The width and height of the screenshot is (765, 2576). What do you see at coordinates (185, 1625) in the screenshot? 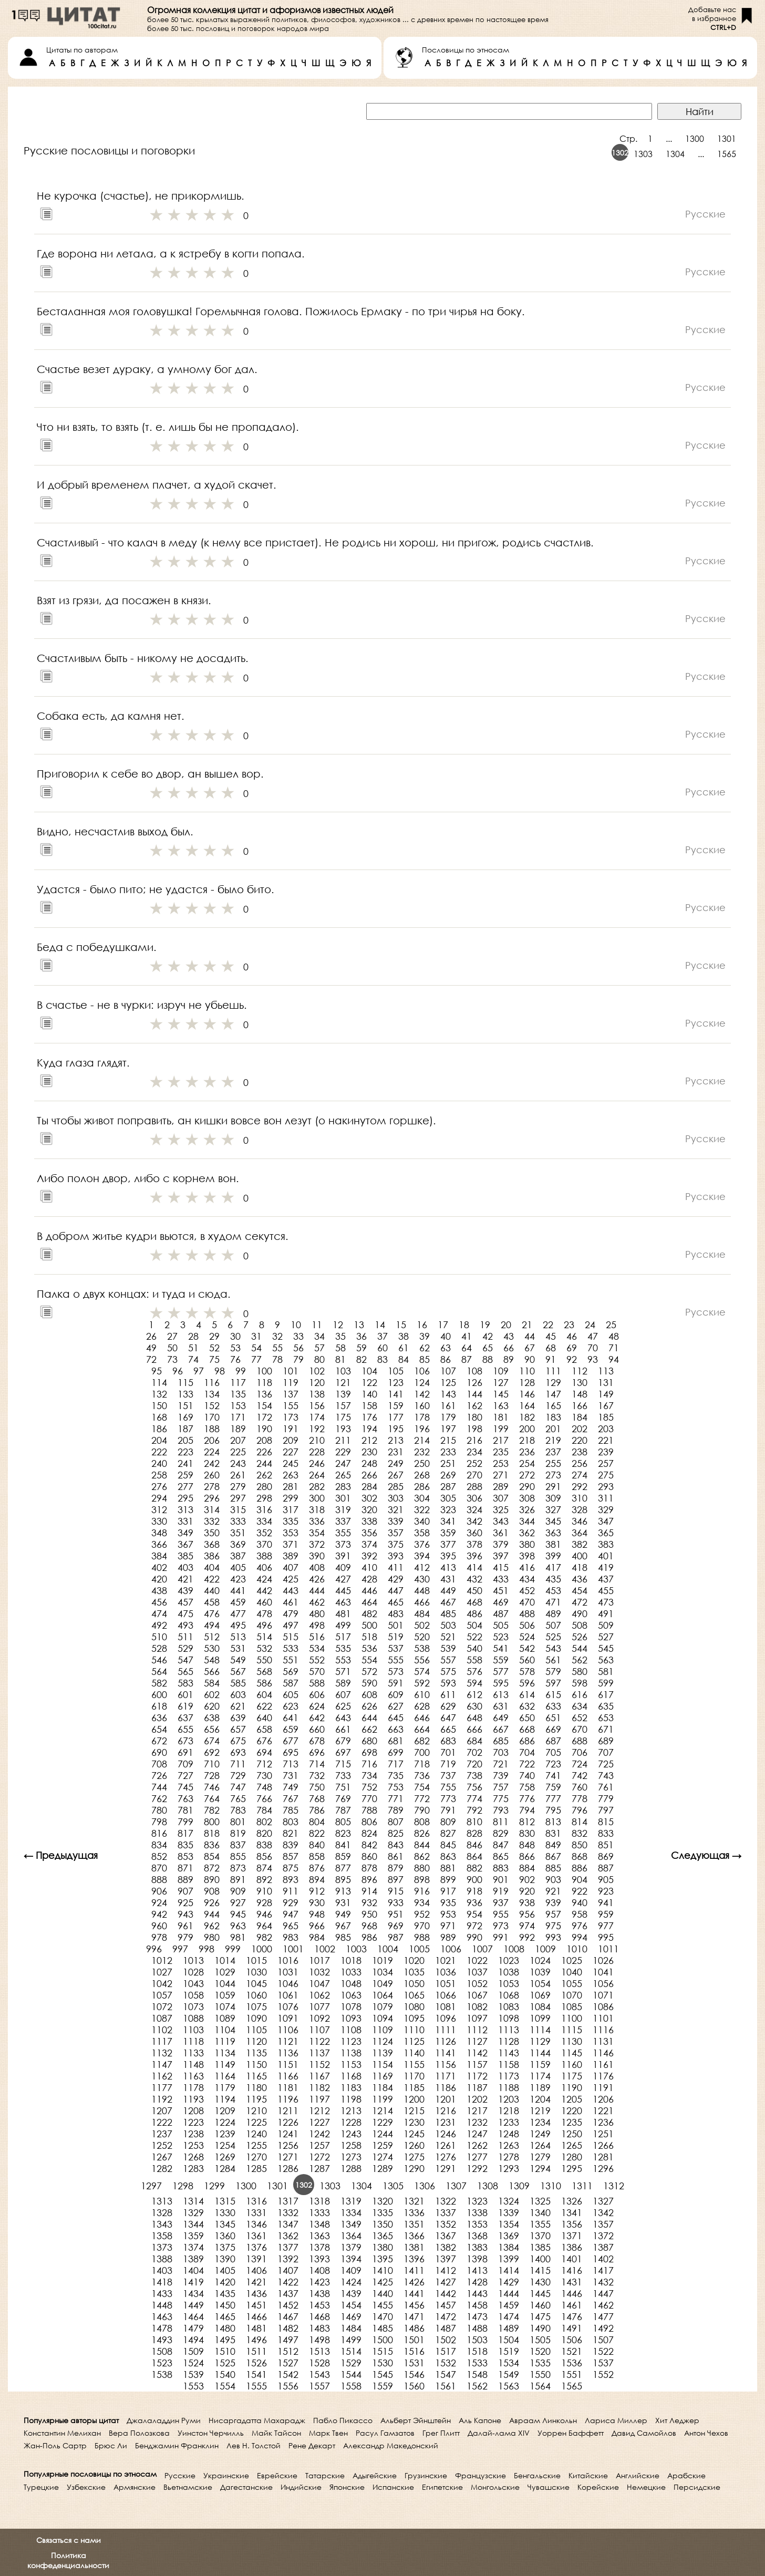
I see `493` at bounding box center [185, 1625].